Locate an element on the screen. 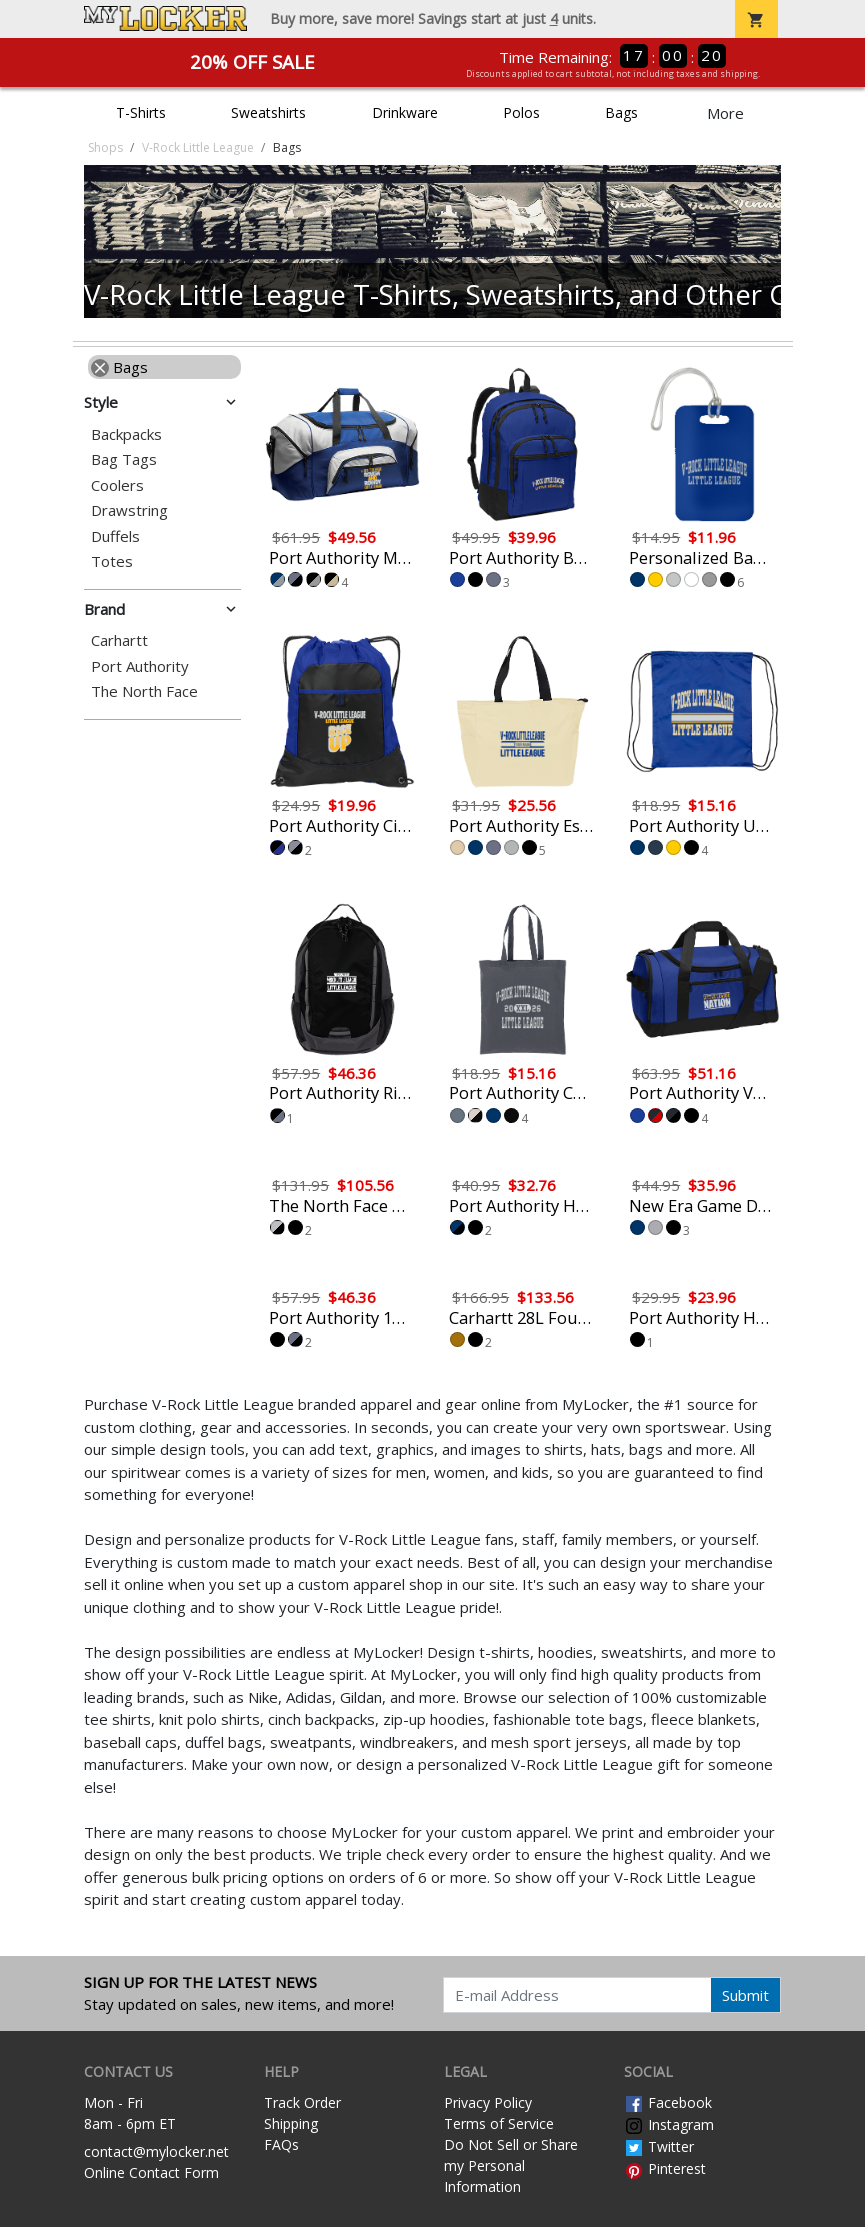 The width and height of the screenshot is (865, 2227). Duffels is located at coordinates (115, 536).